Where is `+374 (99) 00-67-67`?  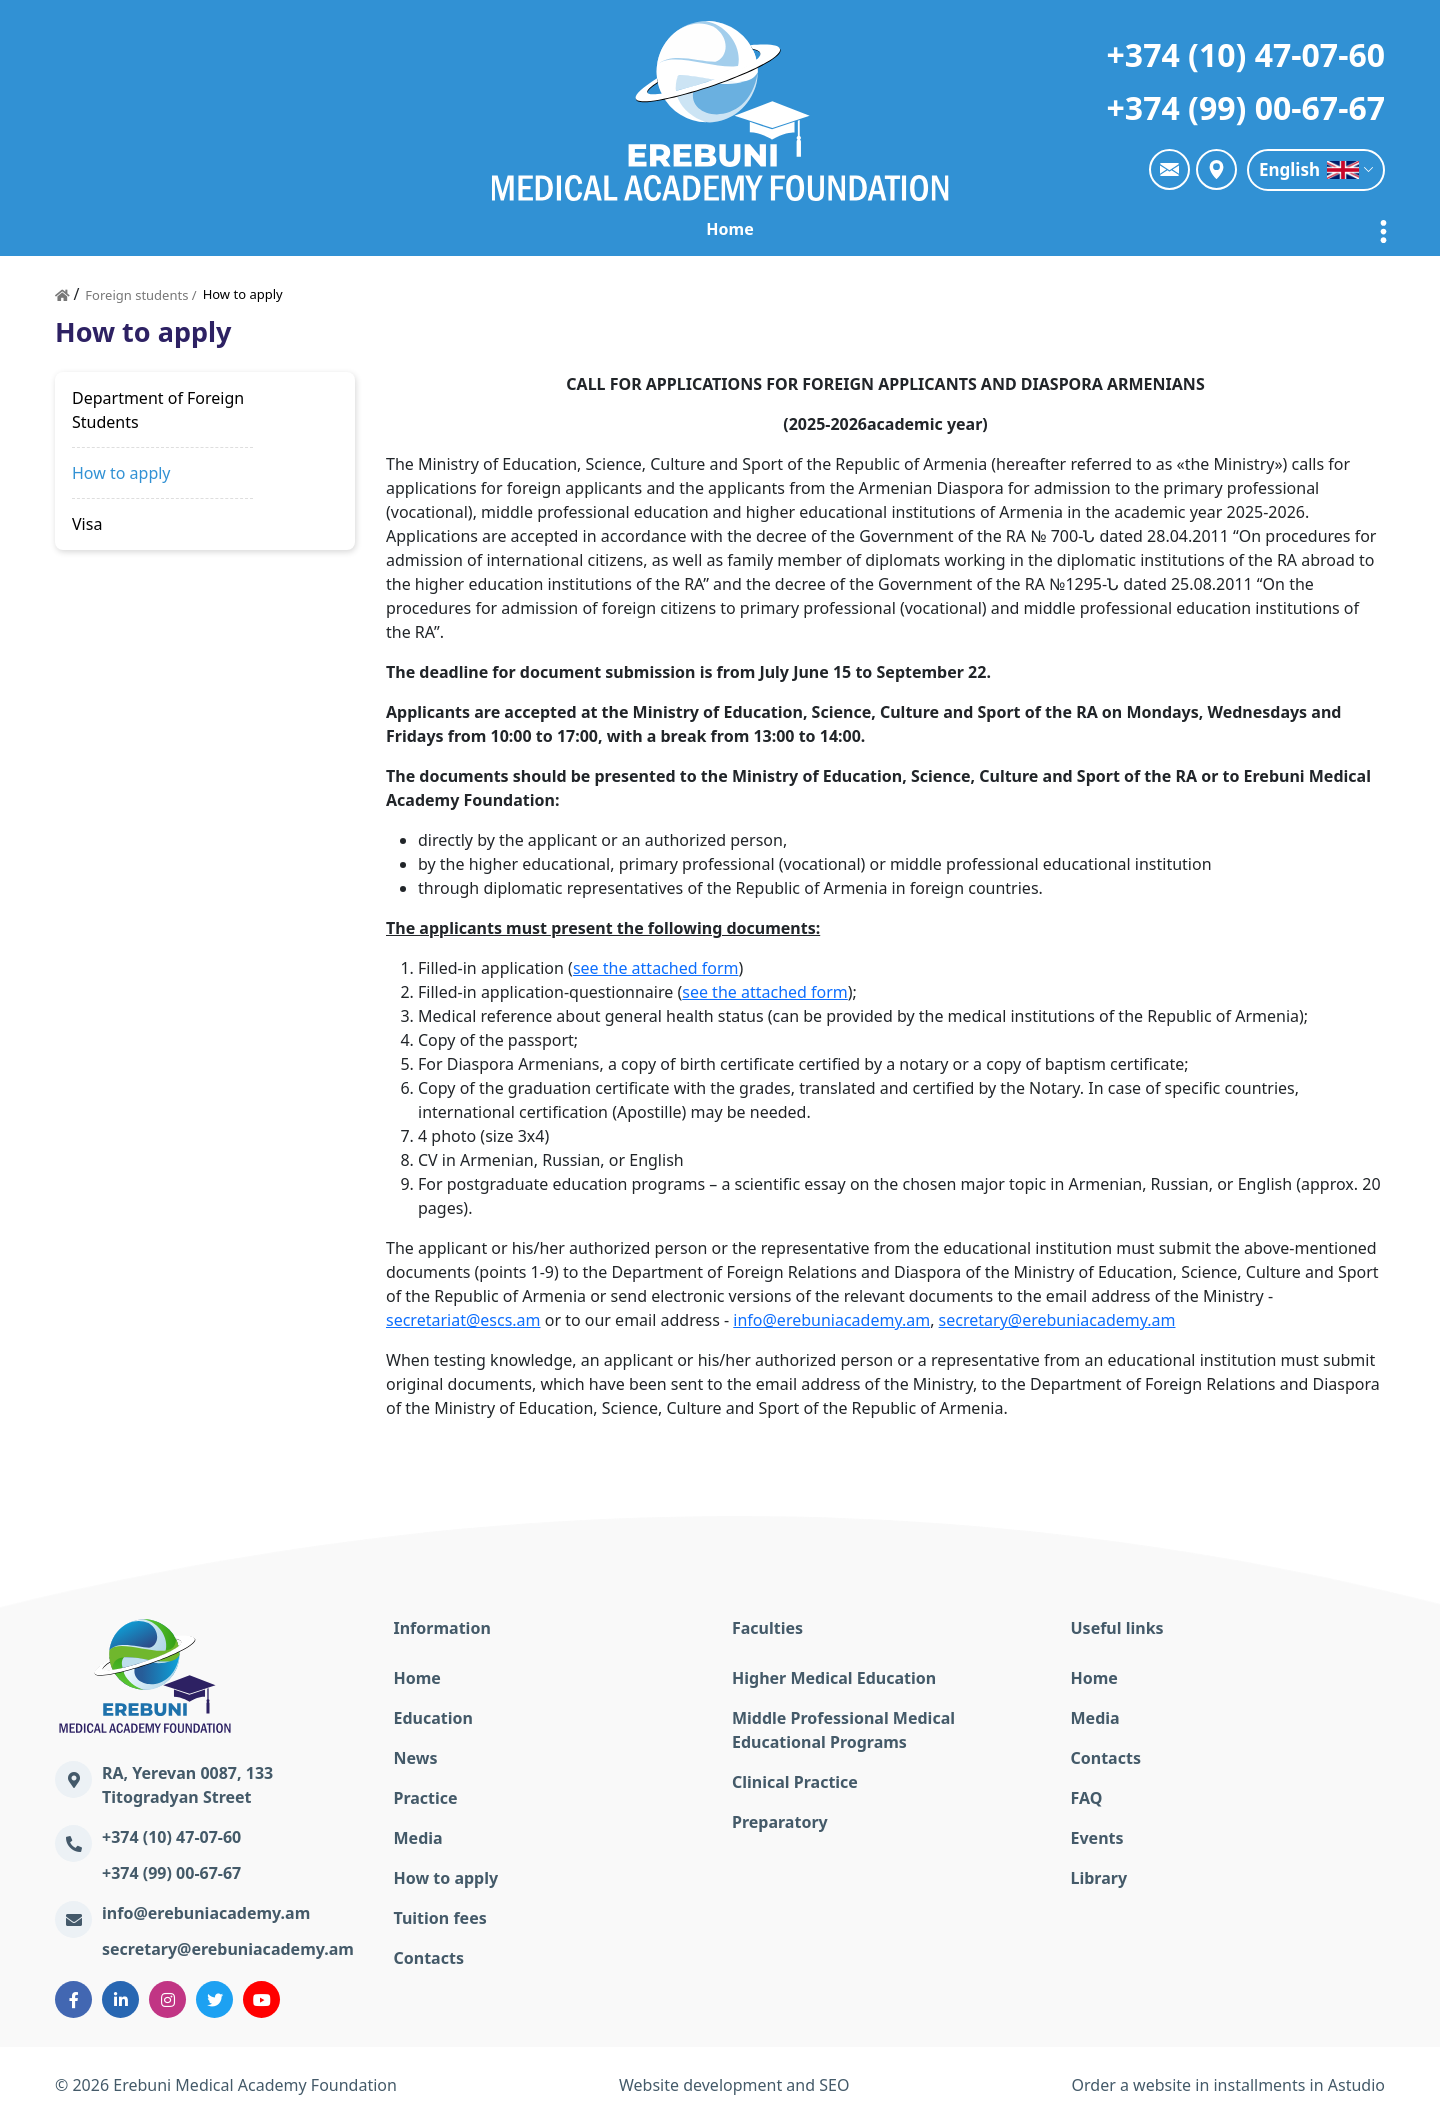 +374 (99) 00-67-67 is located at coordinates (1246, 107).